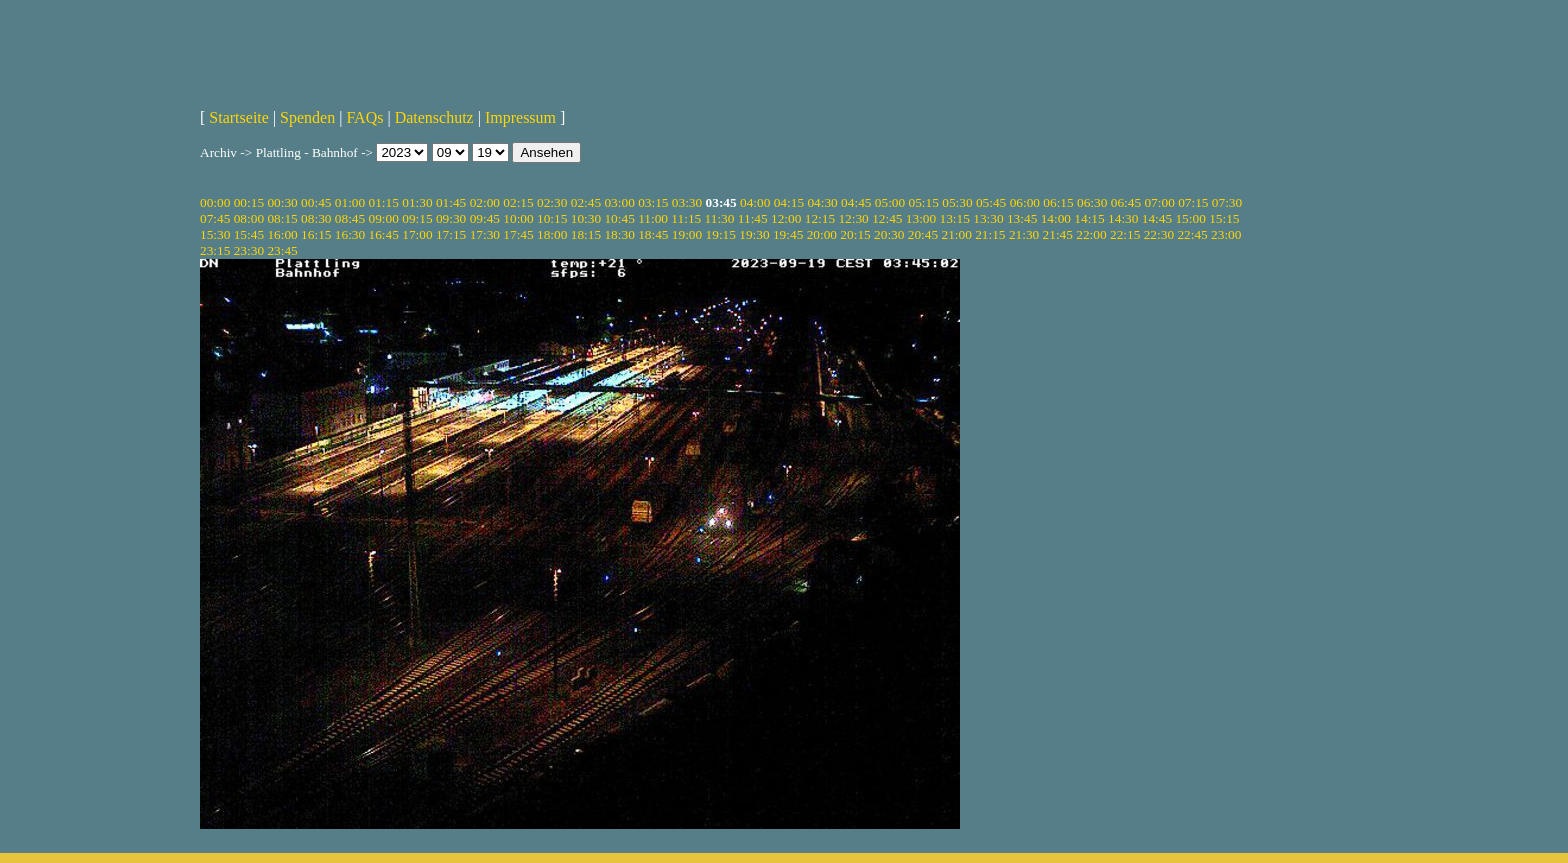  What do you see at coordinates (451, 202) in the screenshot?
I see `01:45` at bounding box center [451, 202].